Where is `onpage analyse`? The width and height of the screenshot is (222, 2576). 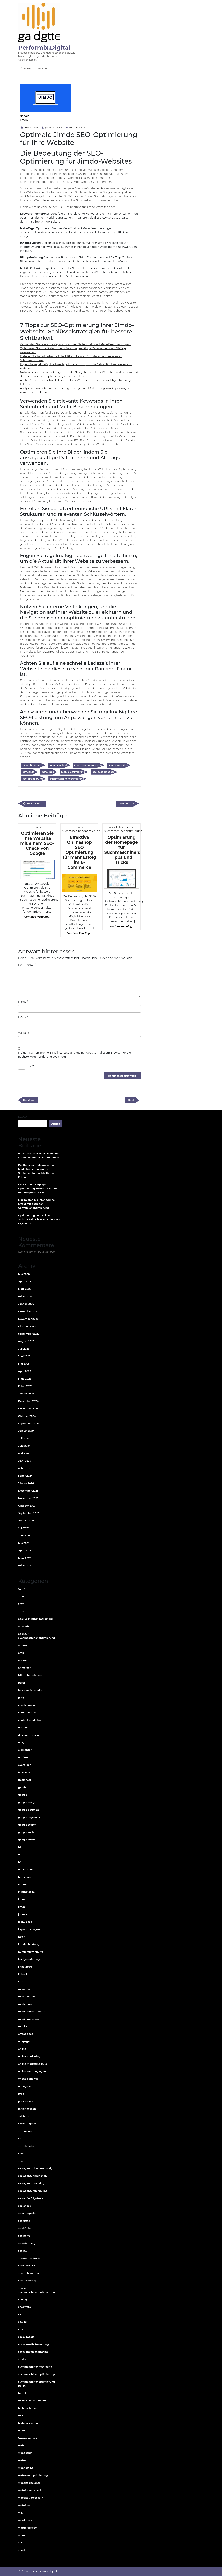
onpage analyse is located at coordinates (28, 2078).